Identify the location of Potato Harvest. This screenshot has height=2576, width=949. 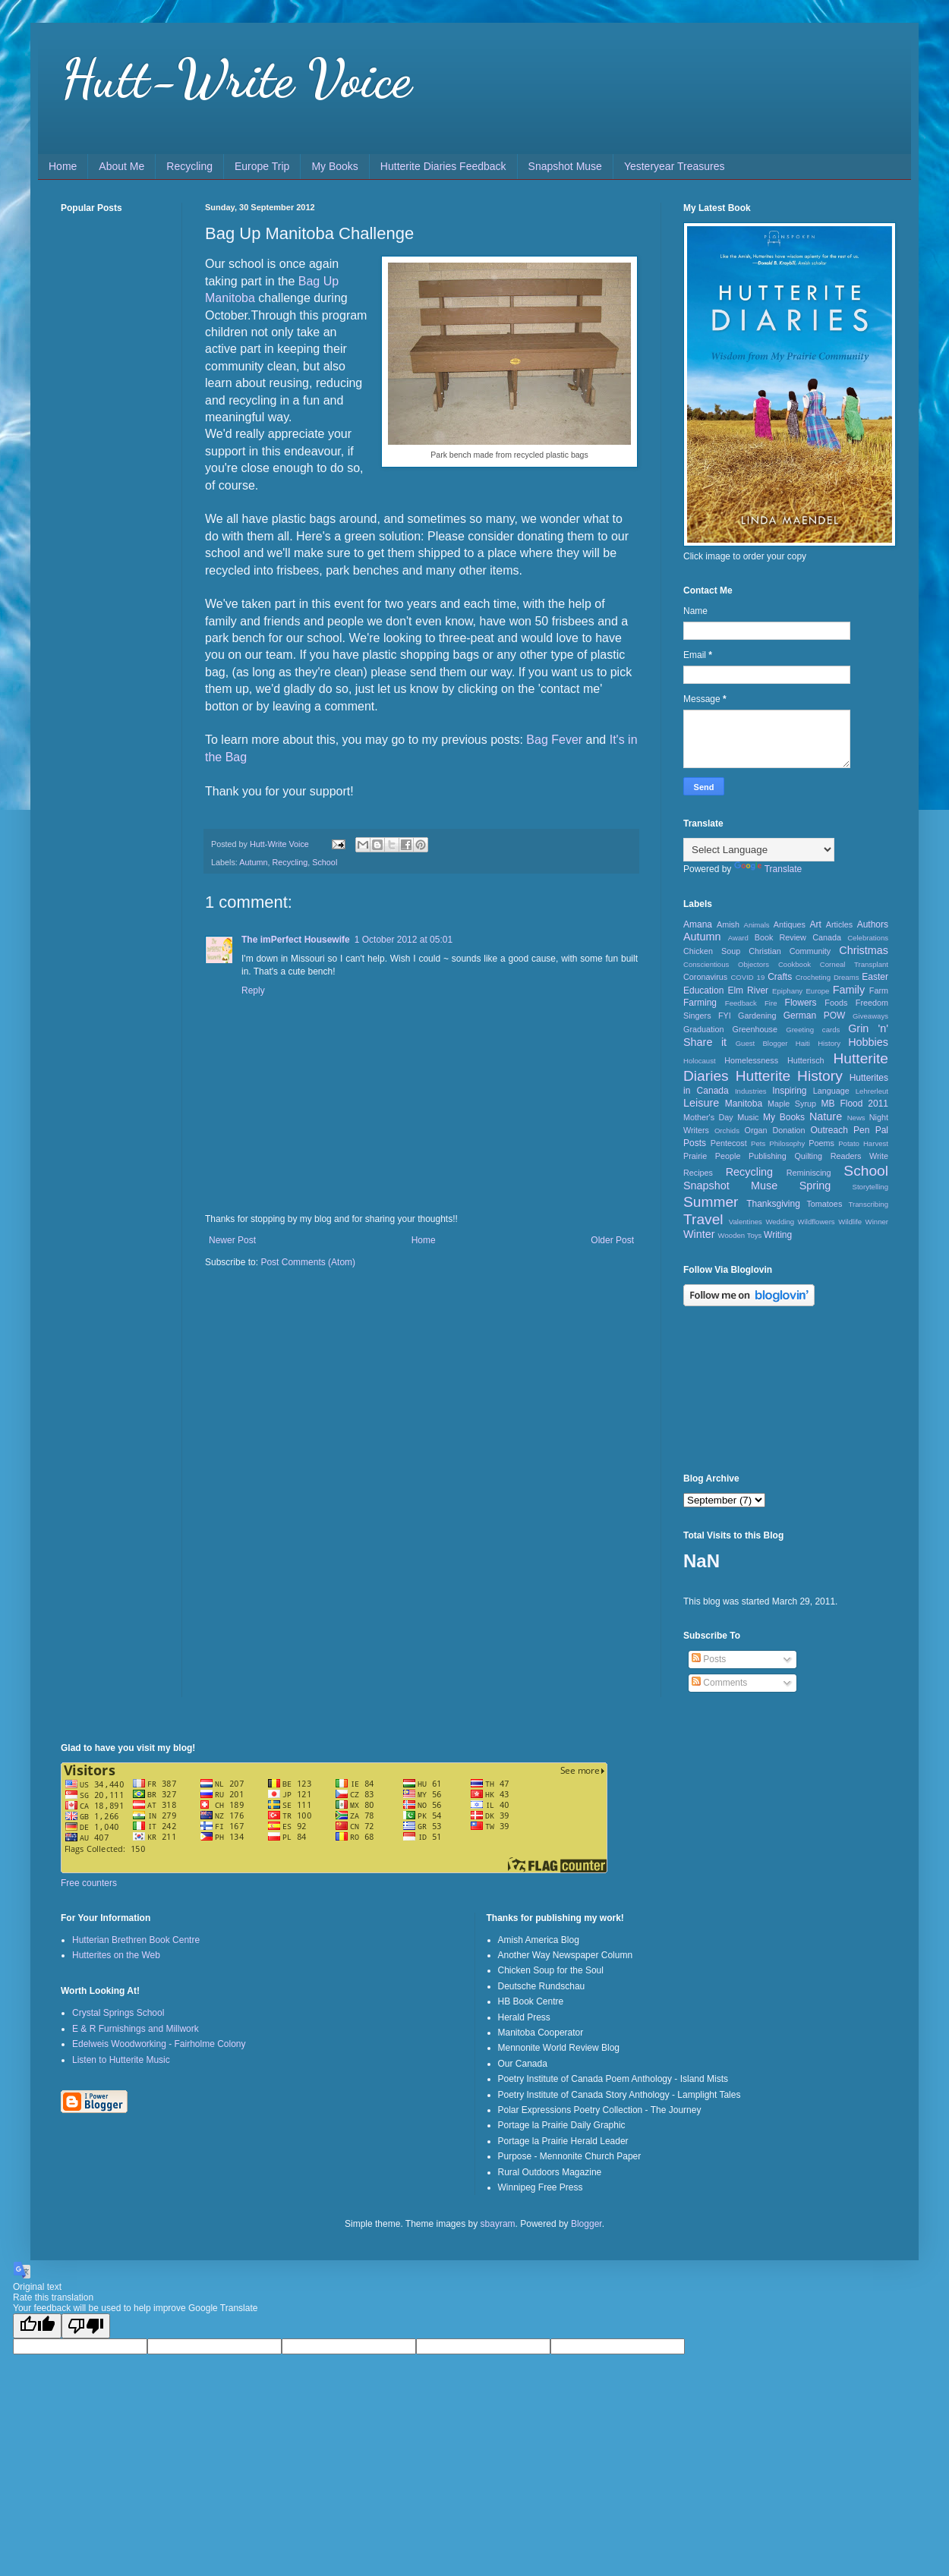
(863, 1143).